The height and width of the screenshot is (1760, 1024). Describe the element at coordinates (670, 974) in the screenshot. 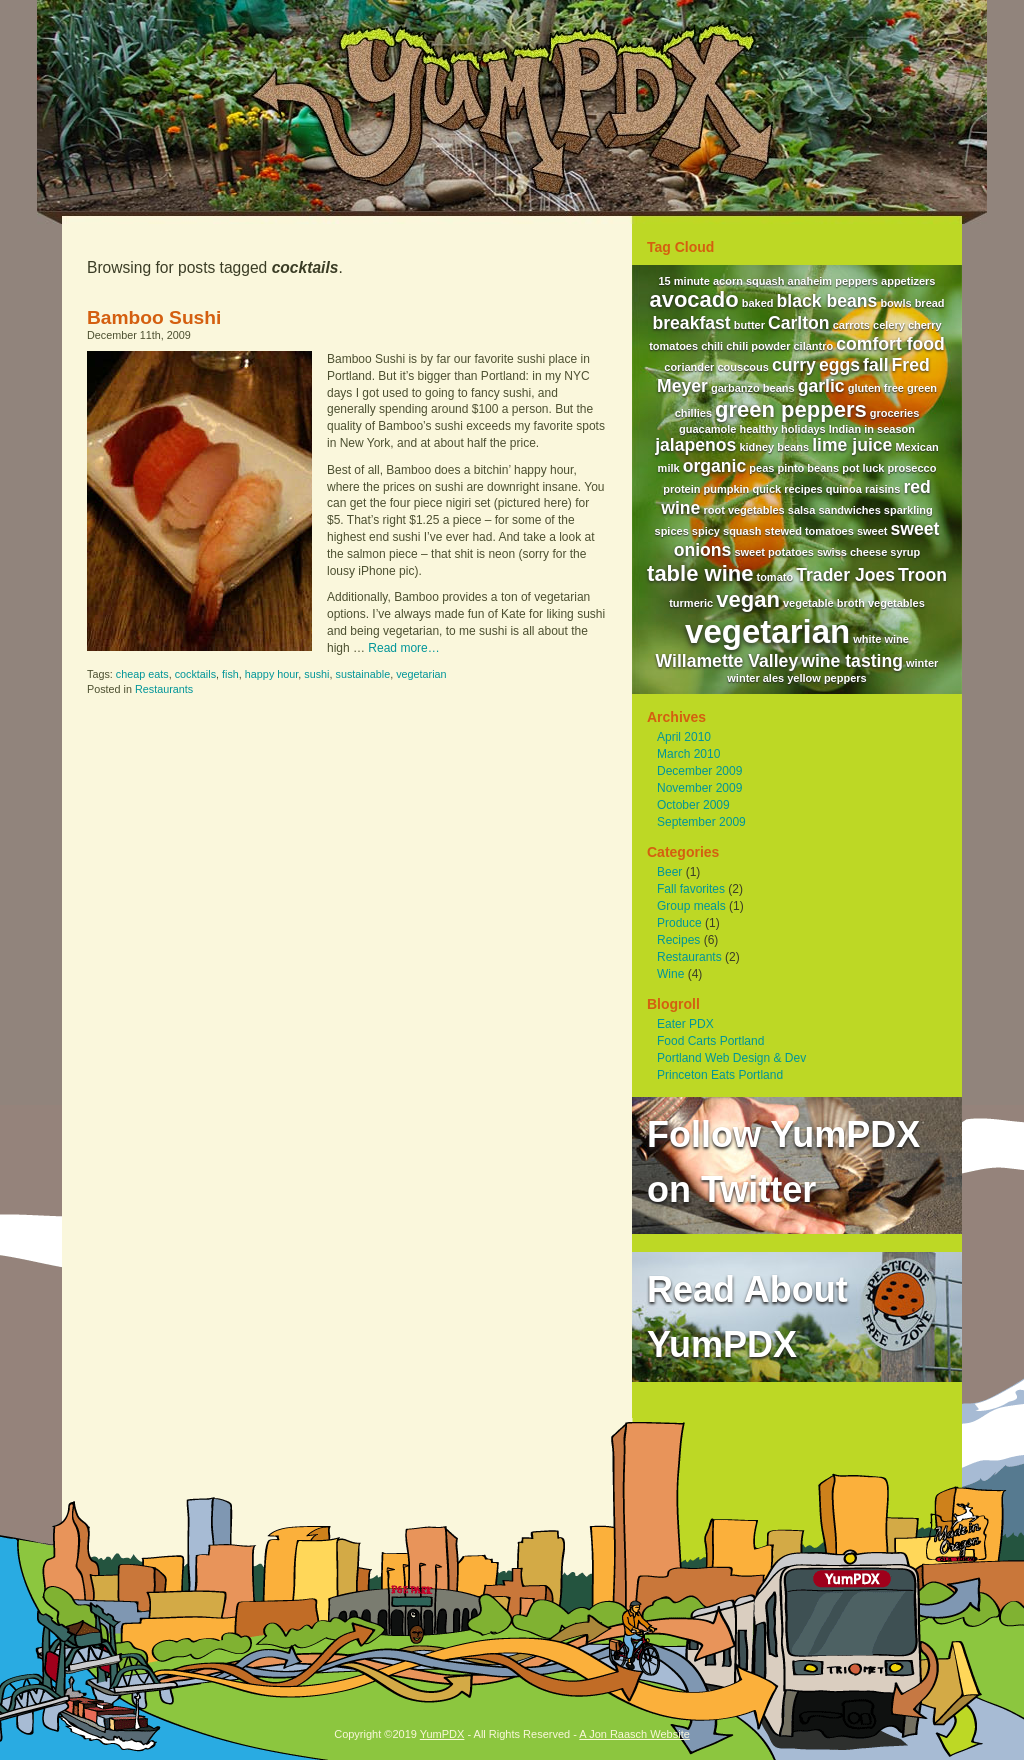

I see `Wine` at that location.